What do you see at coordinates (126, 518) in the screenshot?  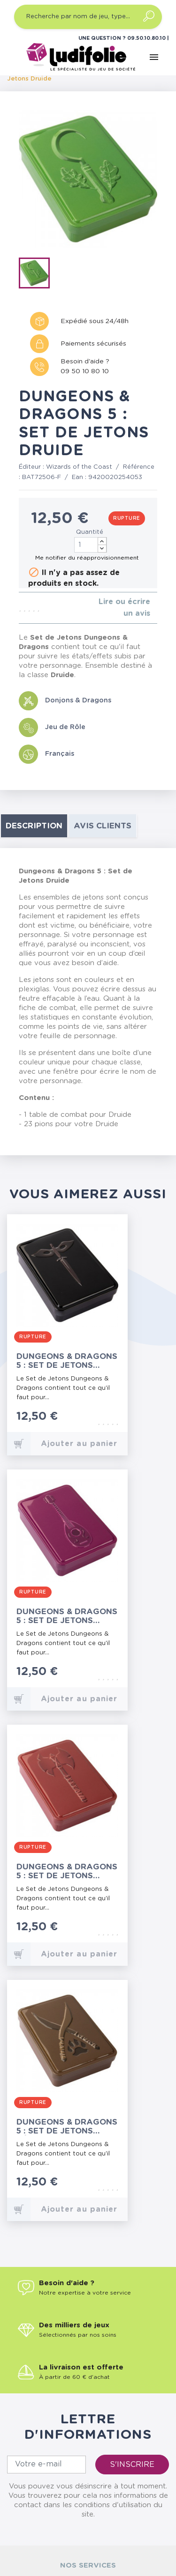 I see `Rupture` at bounding box center [126, 518].